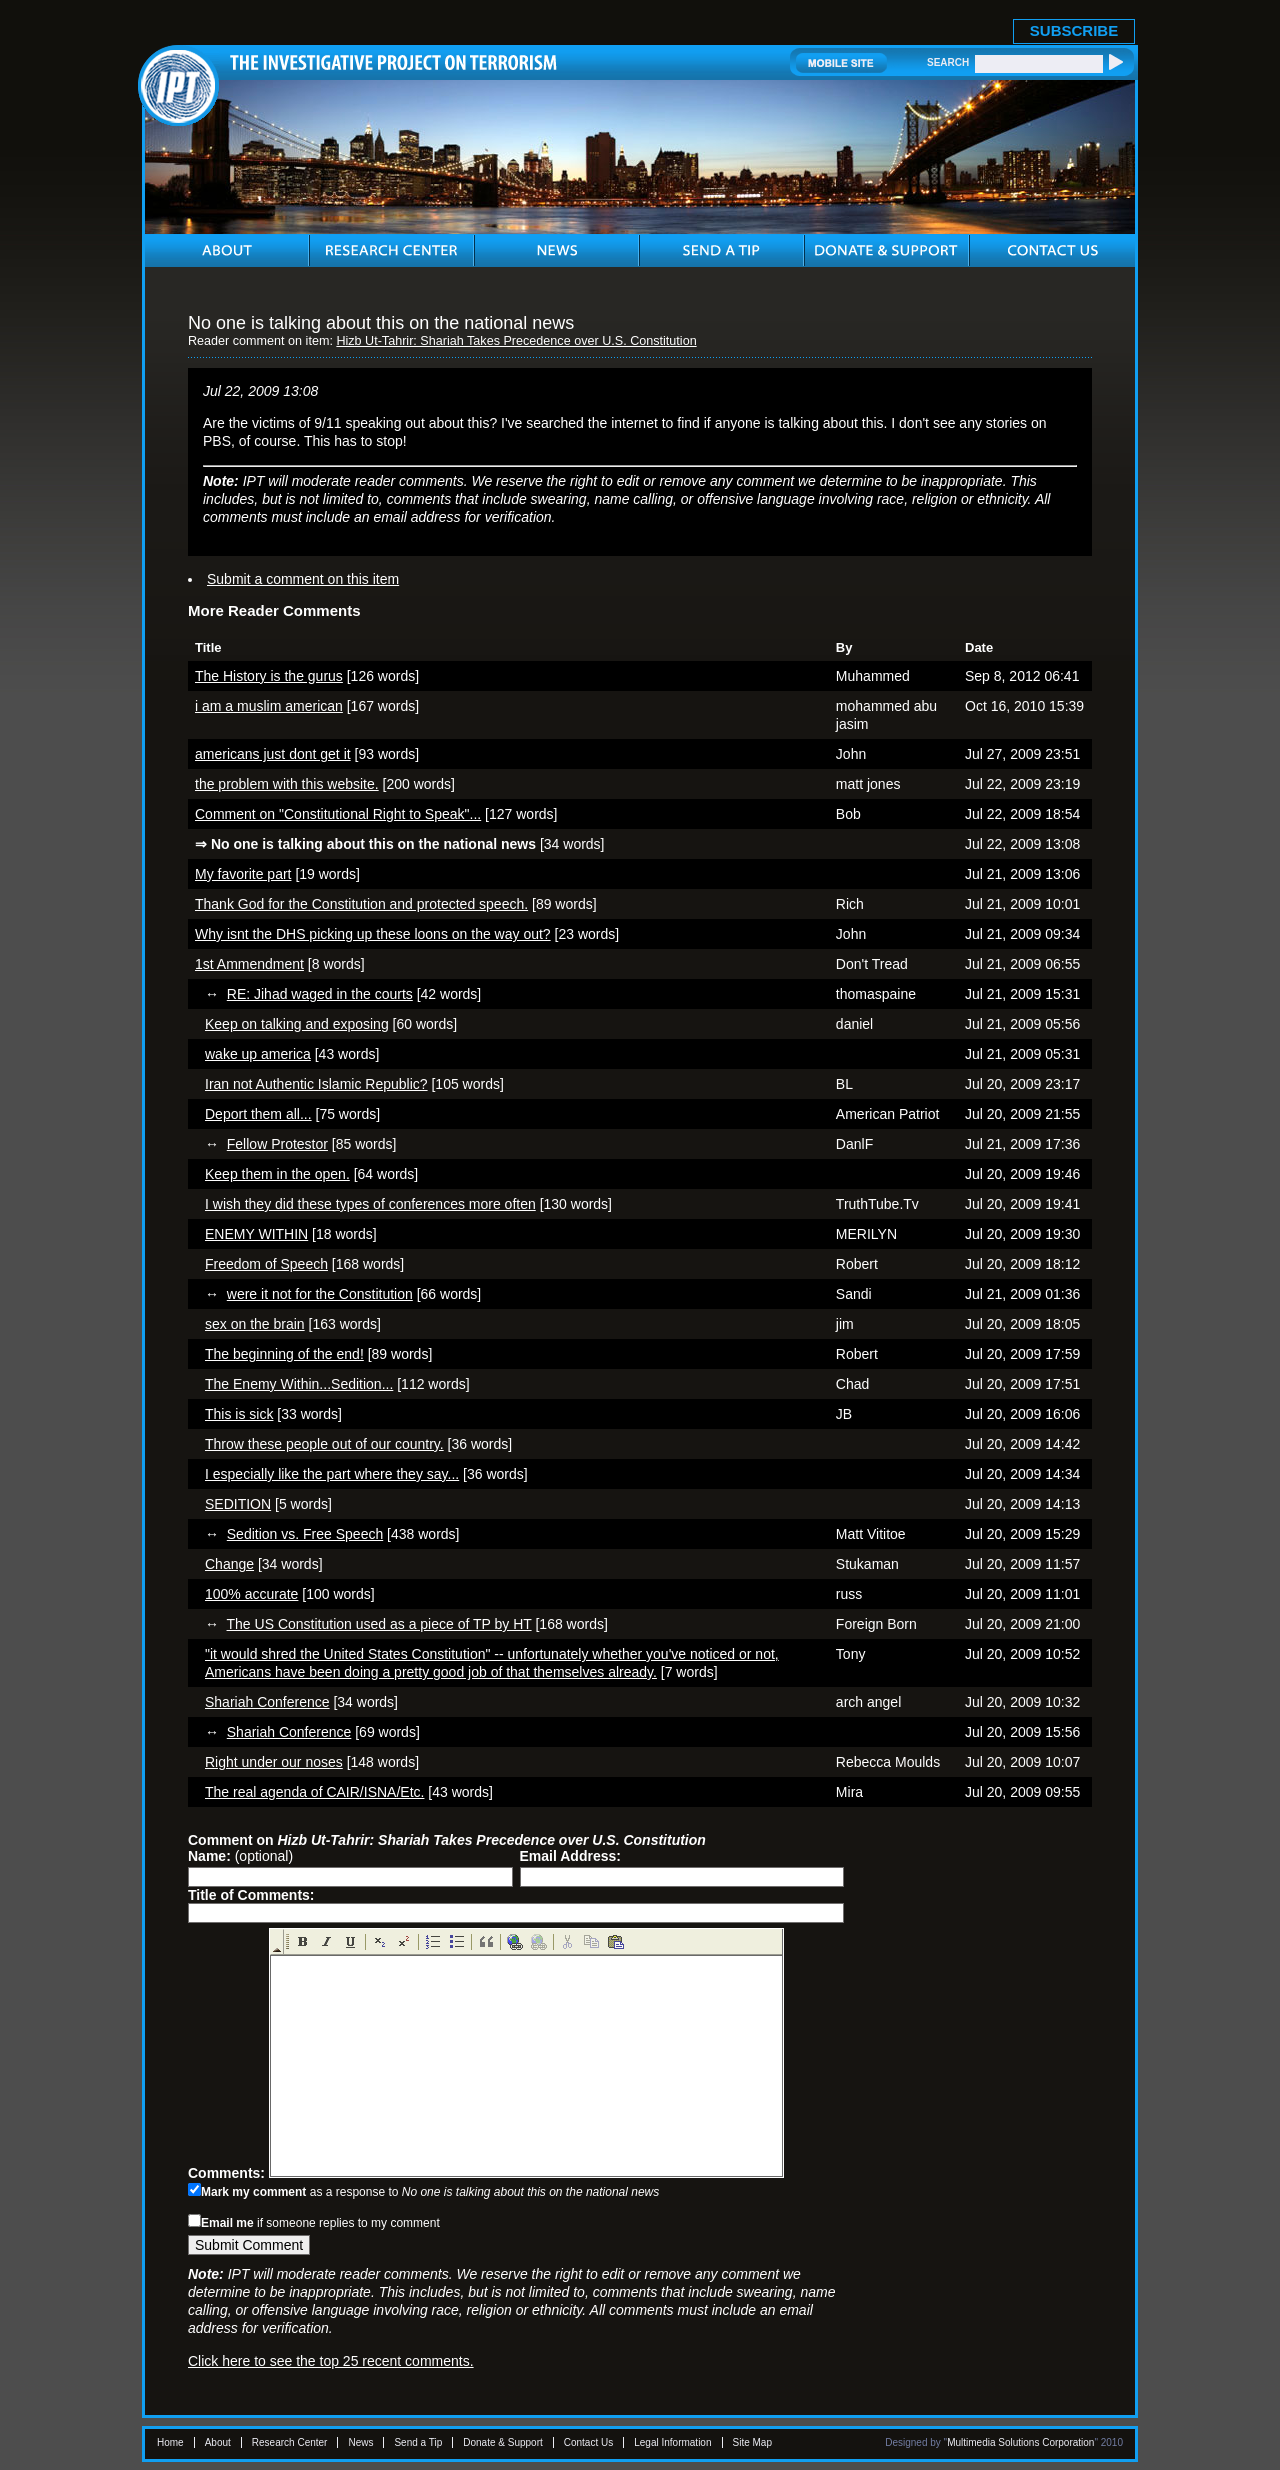 Image resolution: width=1280 pixels, height=2470 pixels. What do you see at coordinates (320, 1294) in the screenshot?
I see `were it not for the Constitution` at bounding box center [320, 1294].